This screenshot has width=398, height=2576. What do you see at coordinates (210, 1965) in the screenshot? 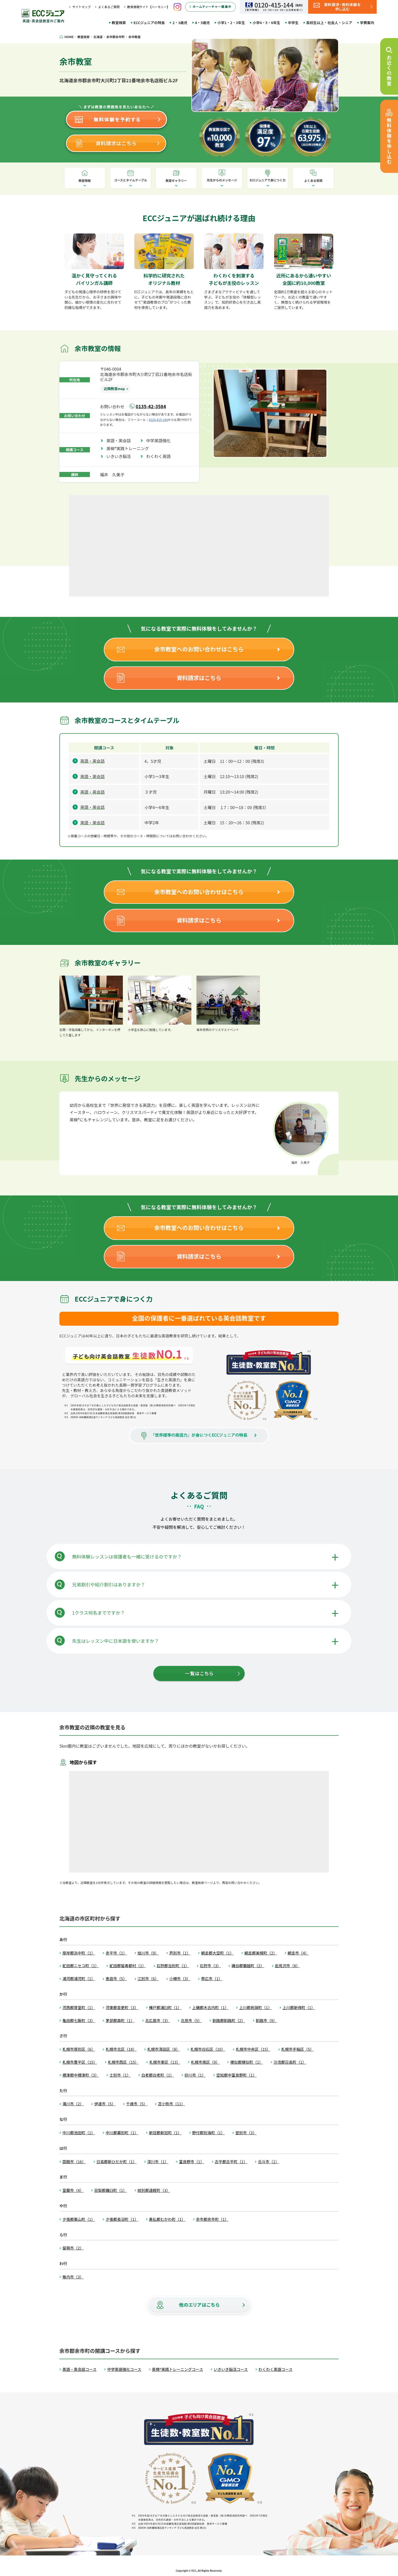
I see `石狩市（3）` at bounding box center [210, 1965].